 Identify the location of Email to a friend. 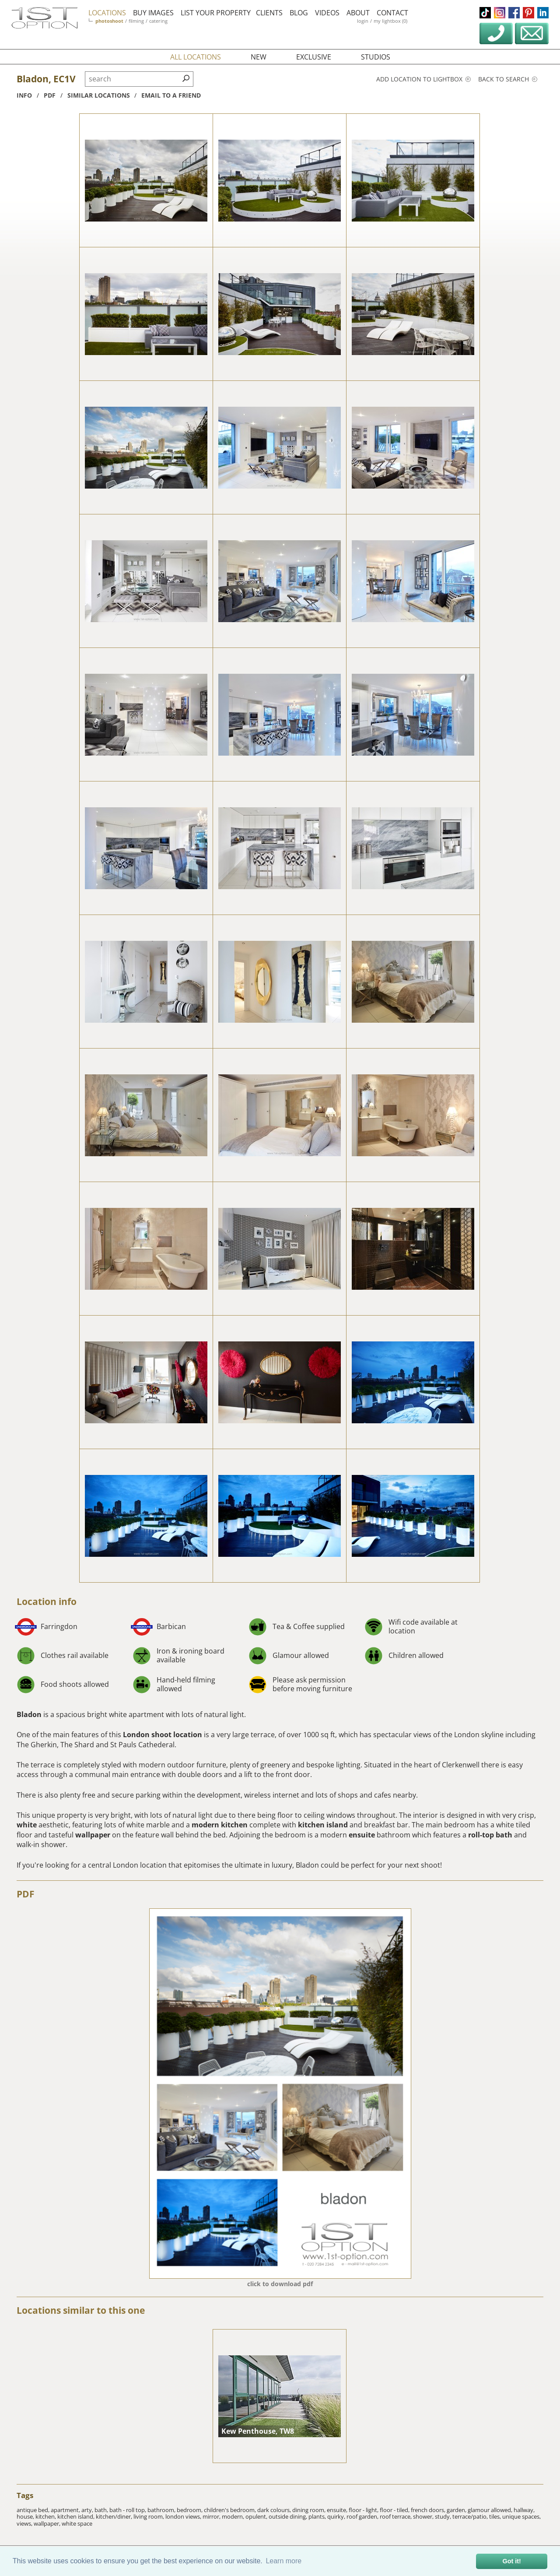
(171, 95).